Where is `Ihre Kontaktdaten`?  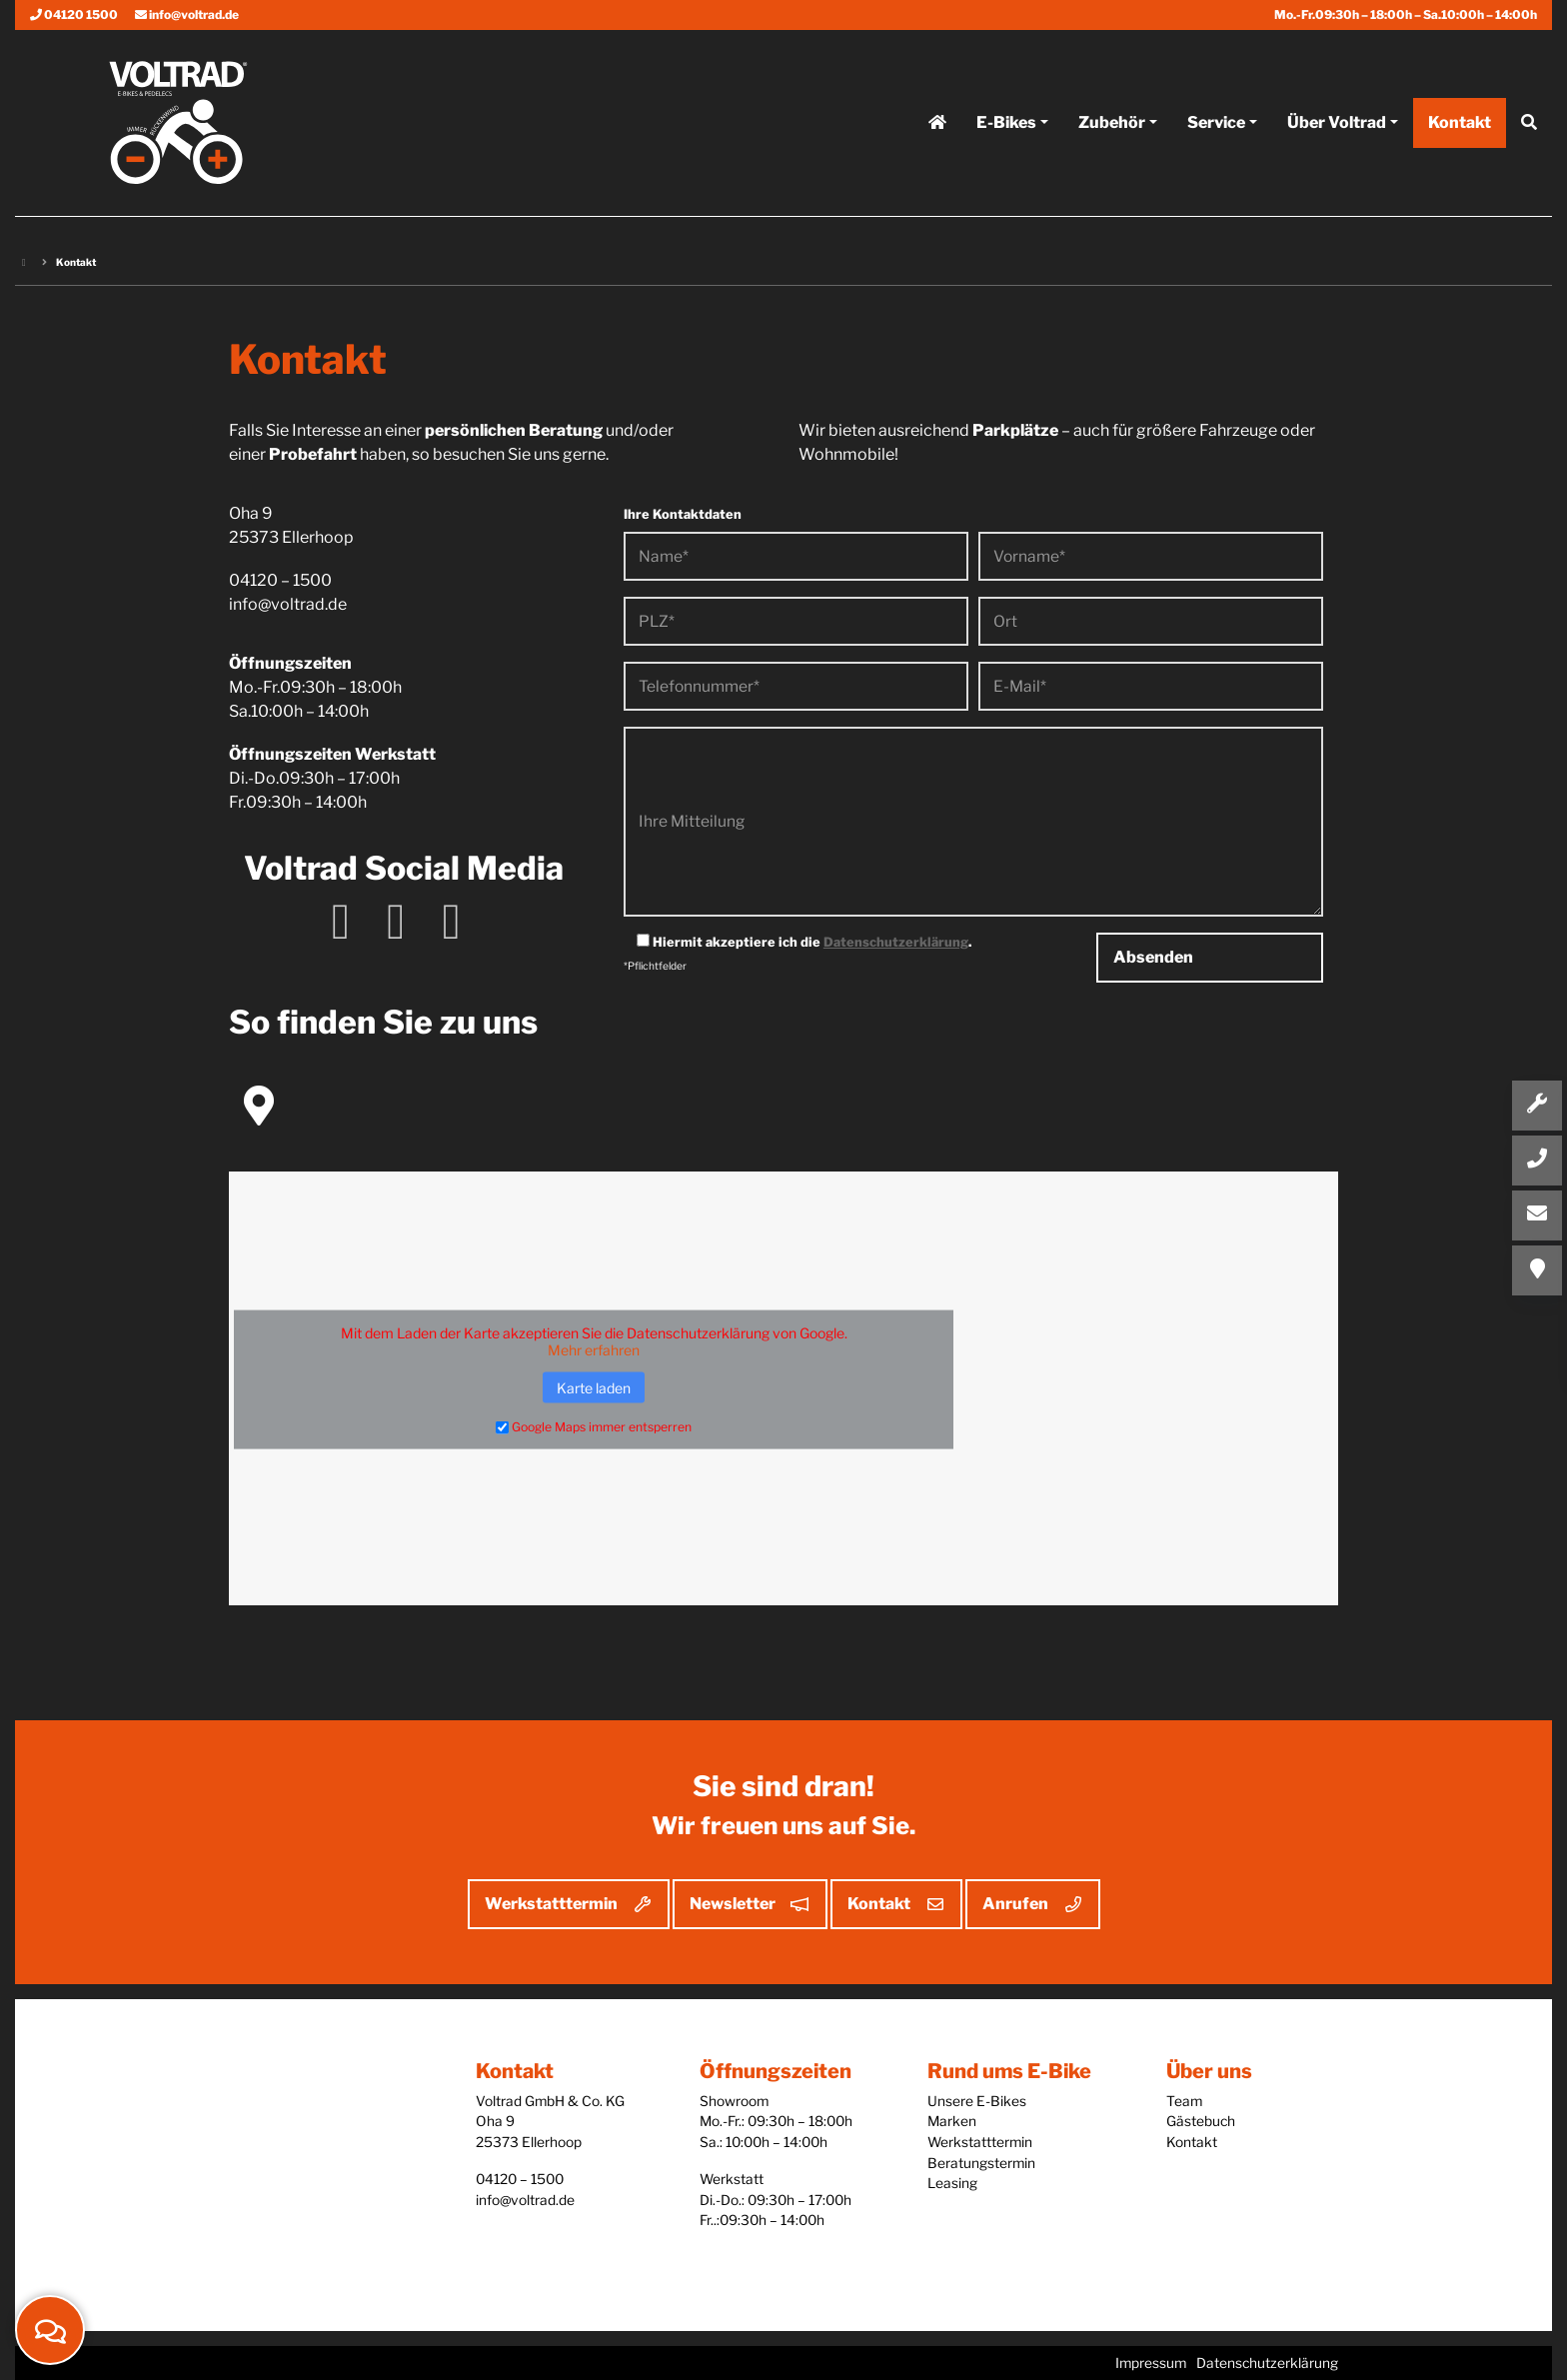
Ihre Kontaktdaten is located at coordinates (683, 514).